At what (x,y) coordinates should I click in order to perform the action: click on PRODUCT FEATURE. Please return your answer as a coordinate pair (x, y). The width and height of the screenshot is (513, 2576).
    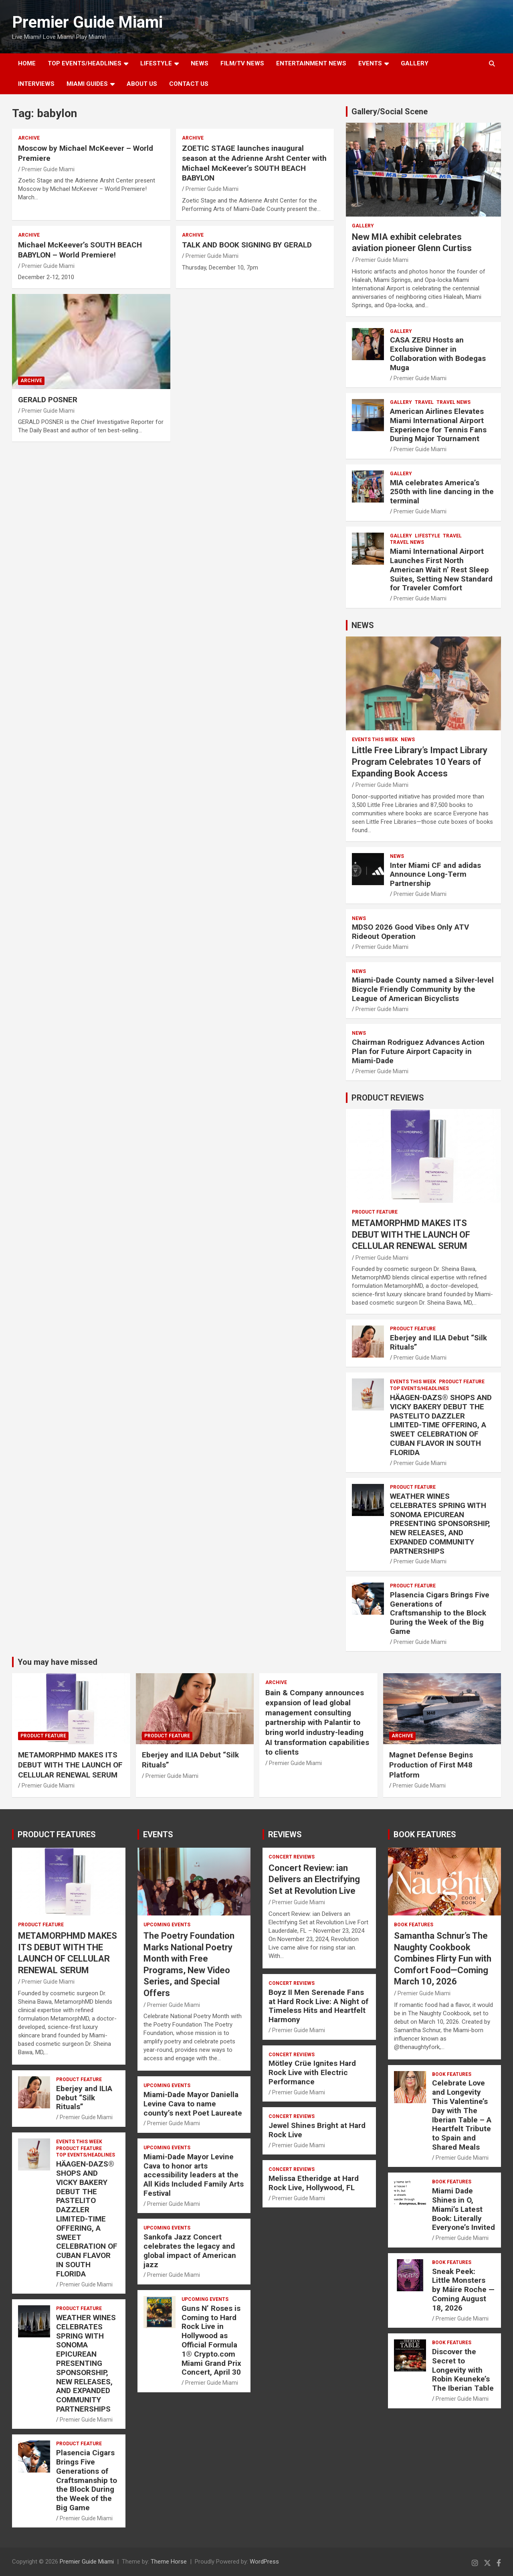
    Looking at the image, I should click on (375, 1212).